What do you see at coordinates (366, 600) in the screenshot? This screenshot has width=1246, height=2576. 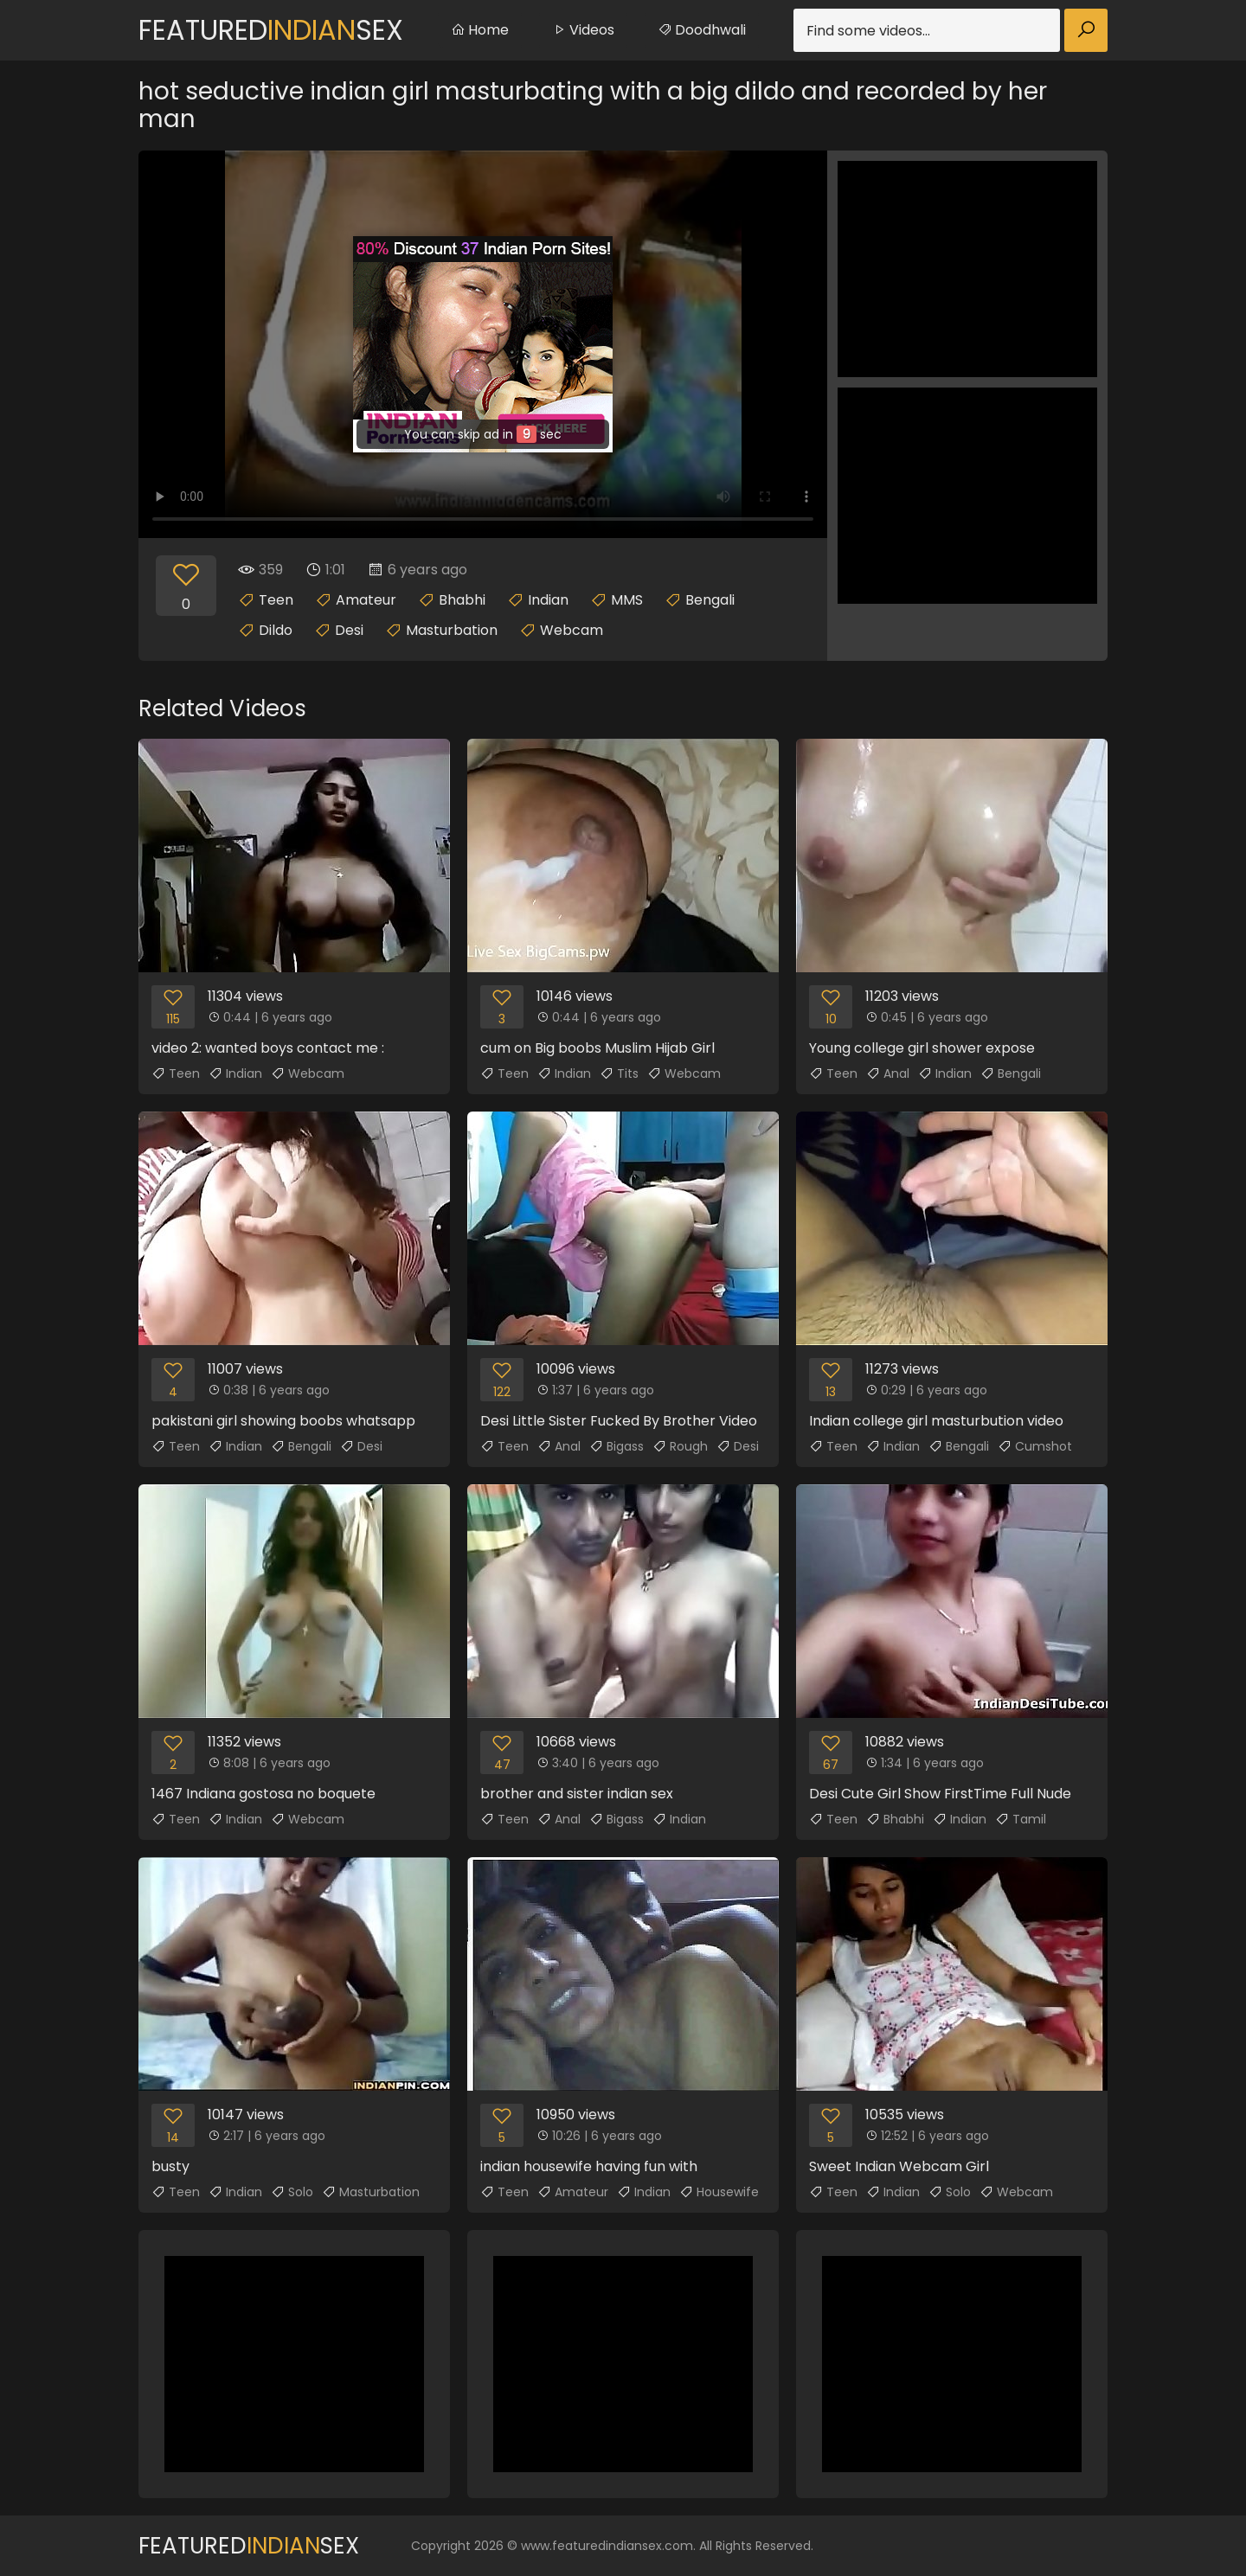 I see `Amateur` at bounding box center [366, 600].